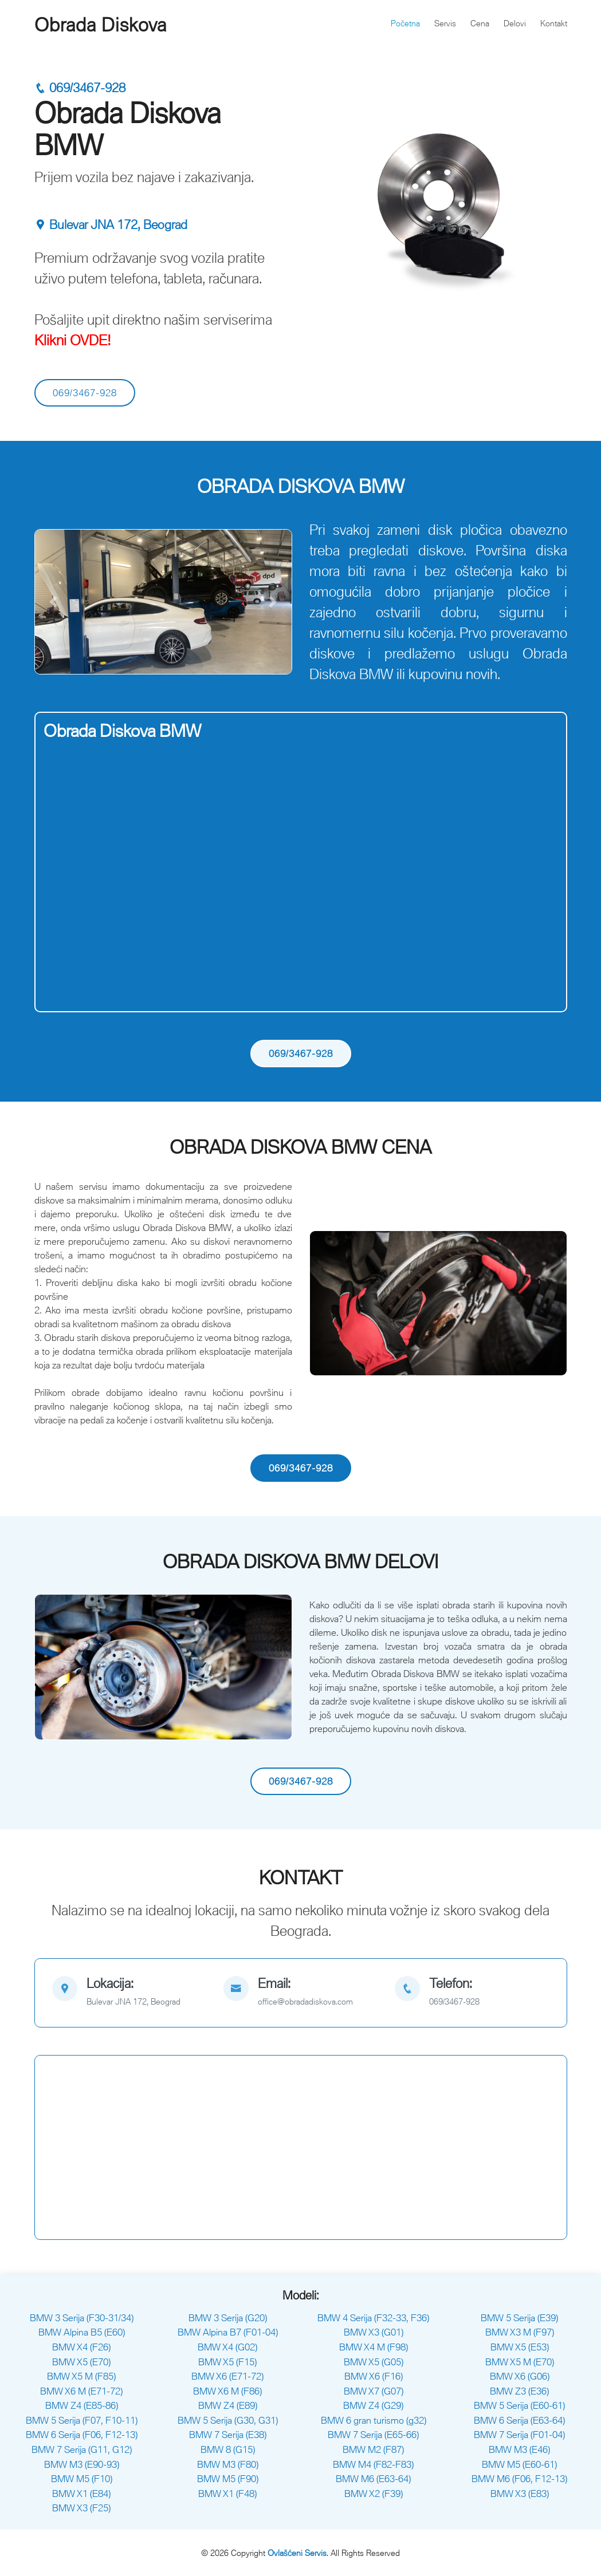 This screenshot has width=601, height=2576. I want to click on BMW 7 Serija (E38), so click(227, 2434).